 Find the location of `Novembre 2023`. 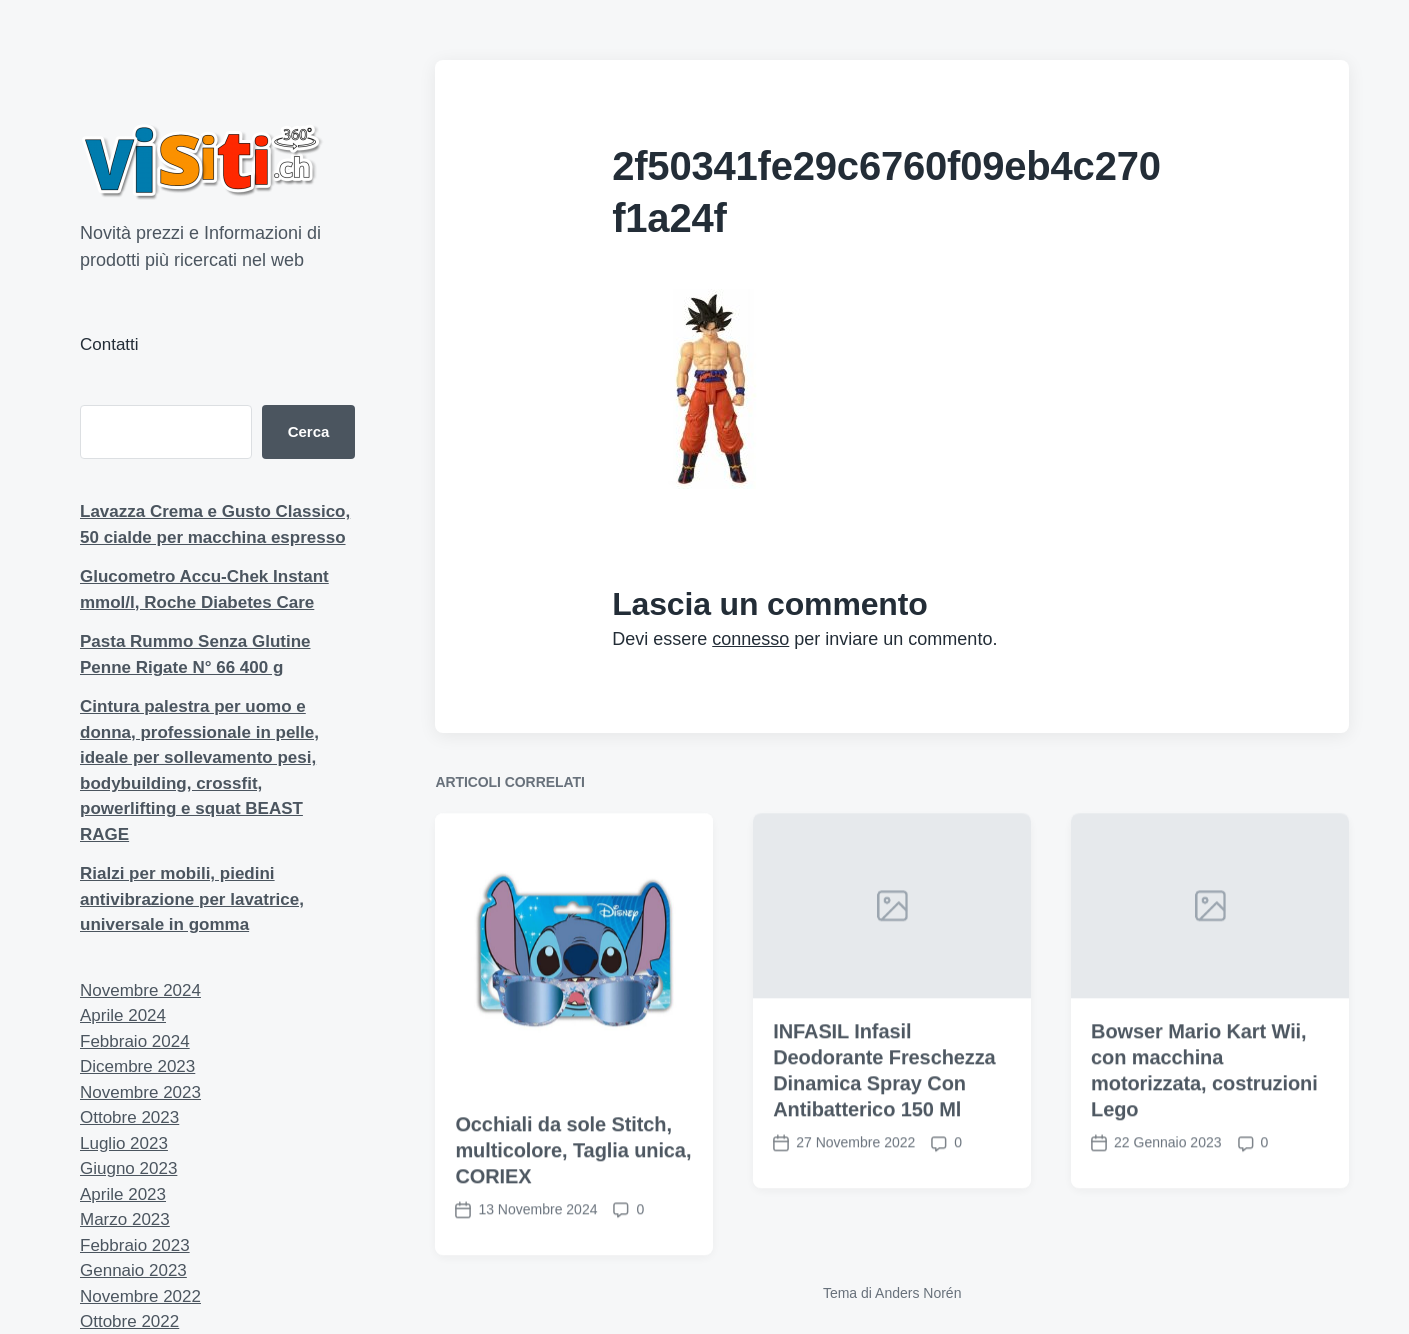

Novembre 2023 is located at coordinates (140, 1092).